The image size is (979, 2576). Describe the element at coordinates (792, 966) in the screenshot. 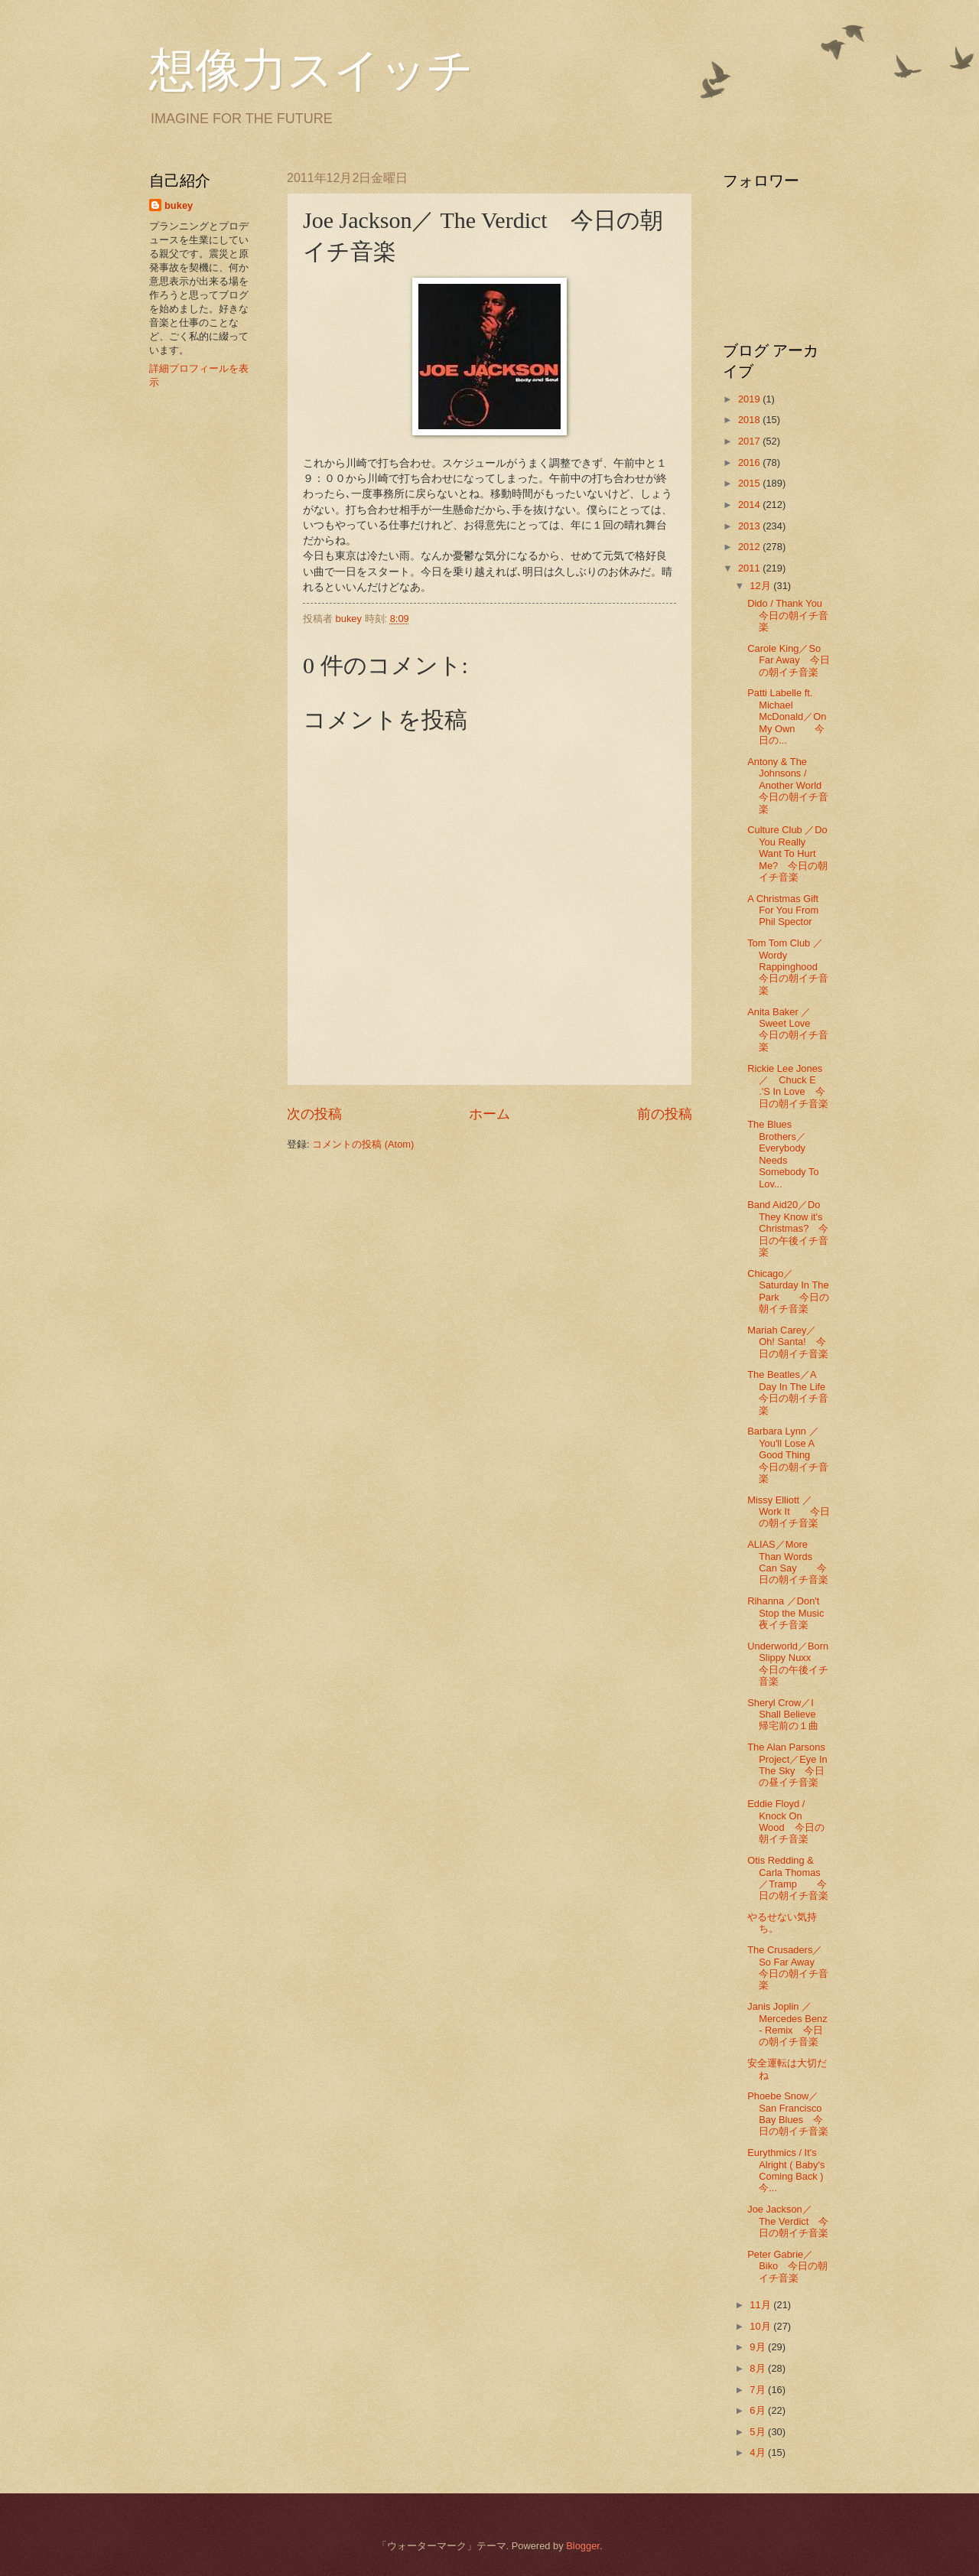

I see `Tom Tom Club ／Wordy Rappinghood 今日の朝イチ音楽` at that location.